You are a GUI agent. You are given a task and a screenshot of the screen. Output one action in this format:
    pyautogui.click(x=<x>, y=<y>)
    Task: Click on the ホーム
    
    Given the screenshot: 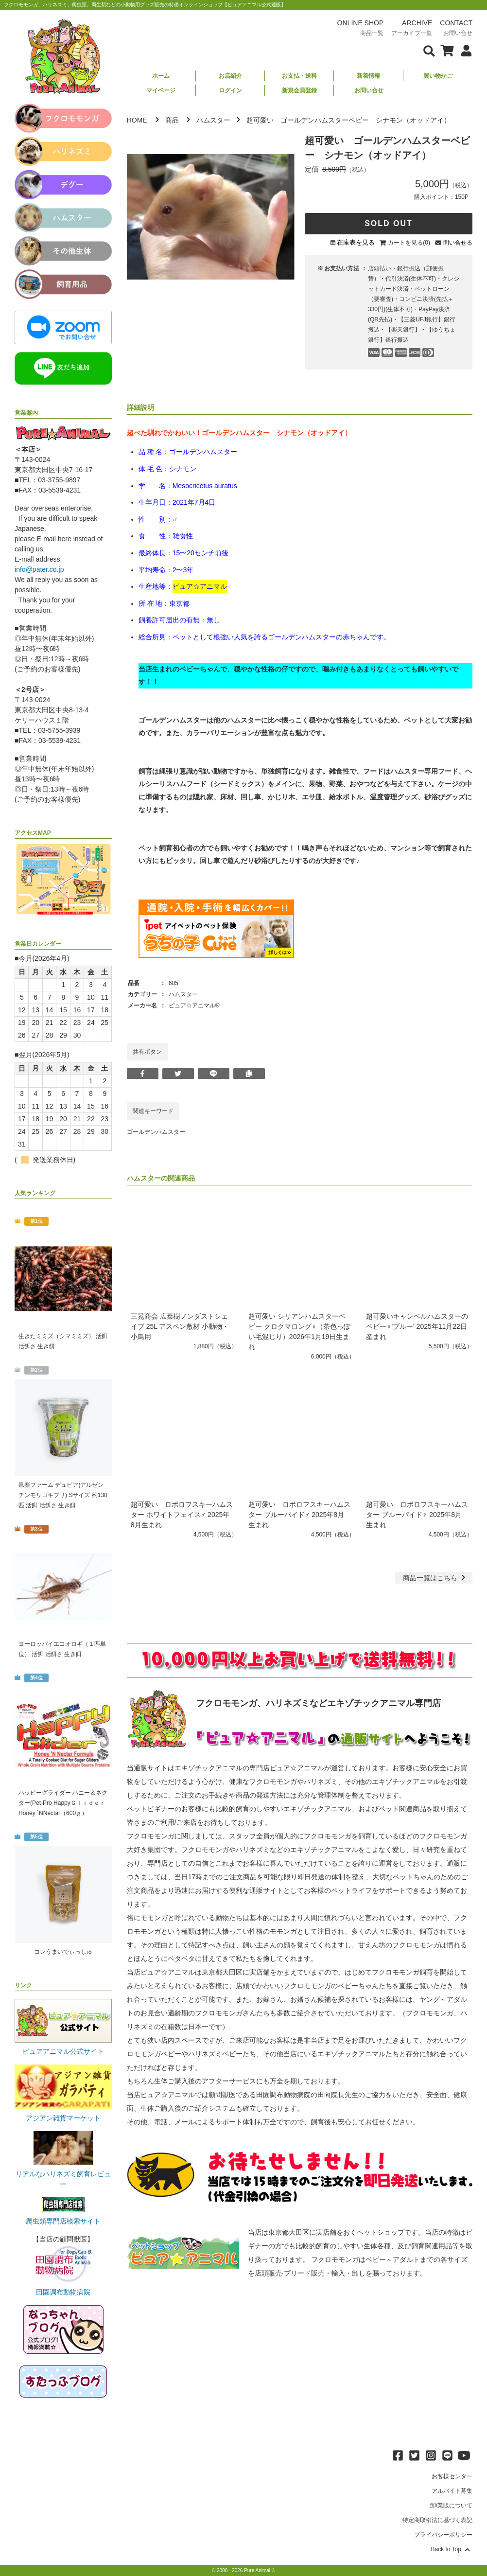 What is the action you would take?
    pyautogui.click(x=161, y=75)
    